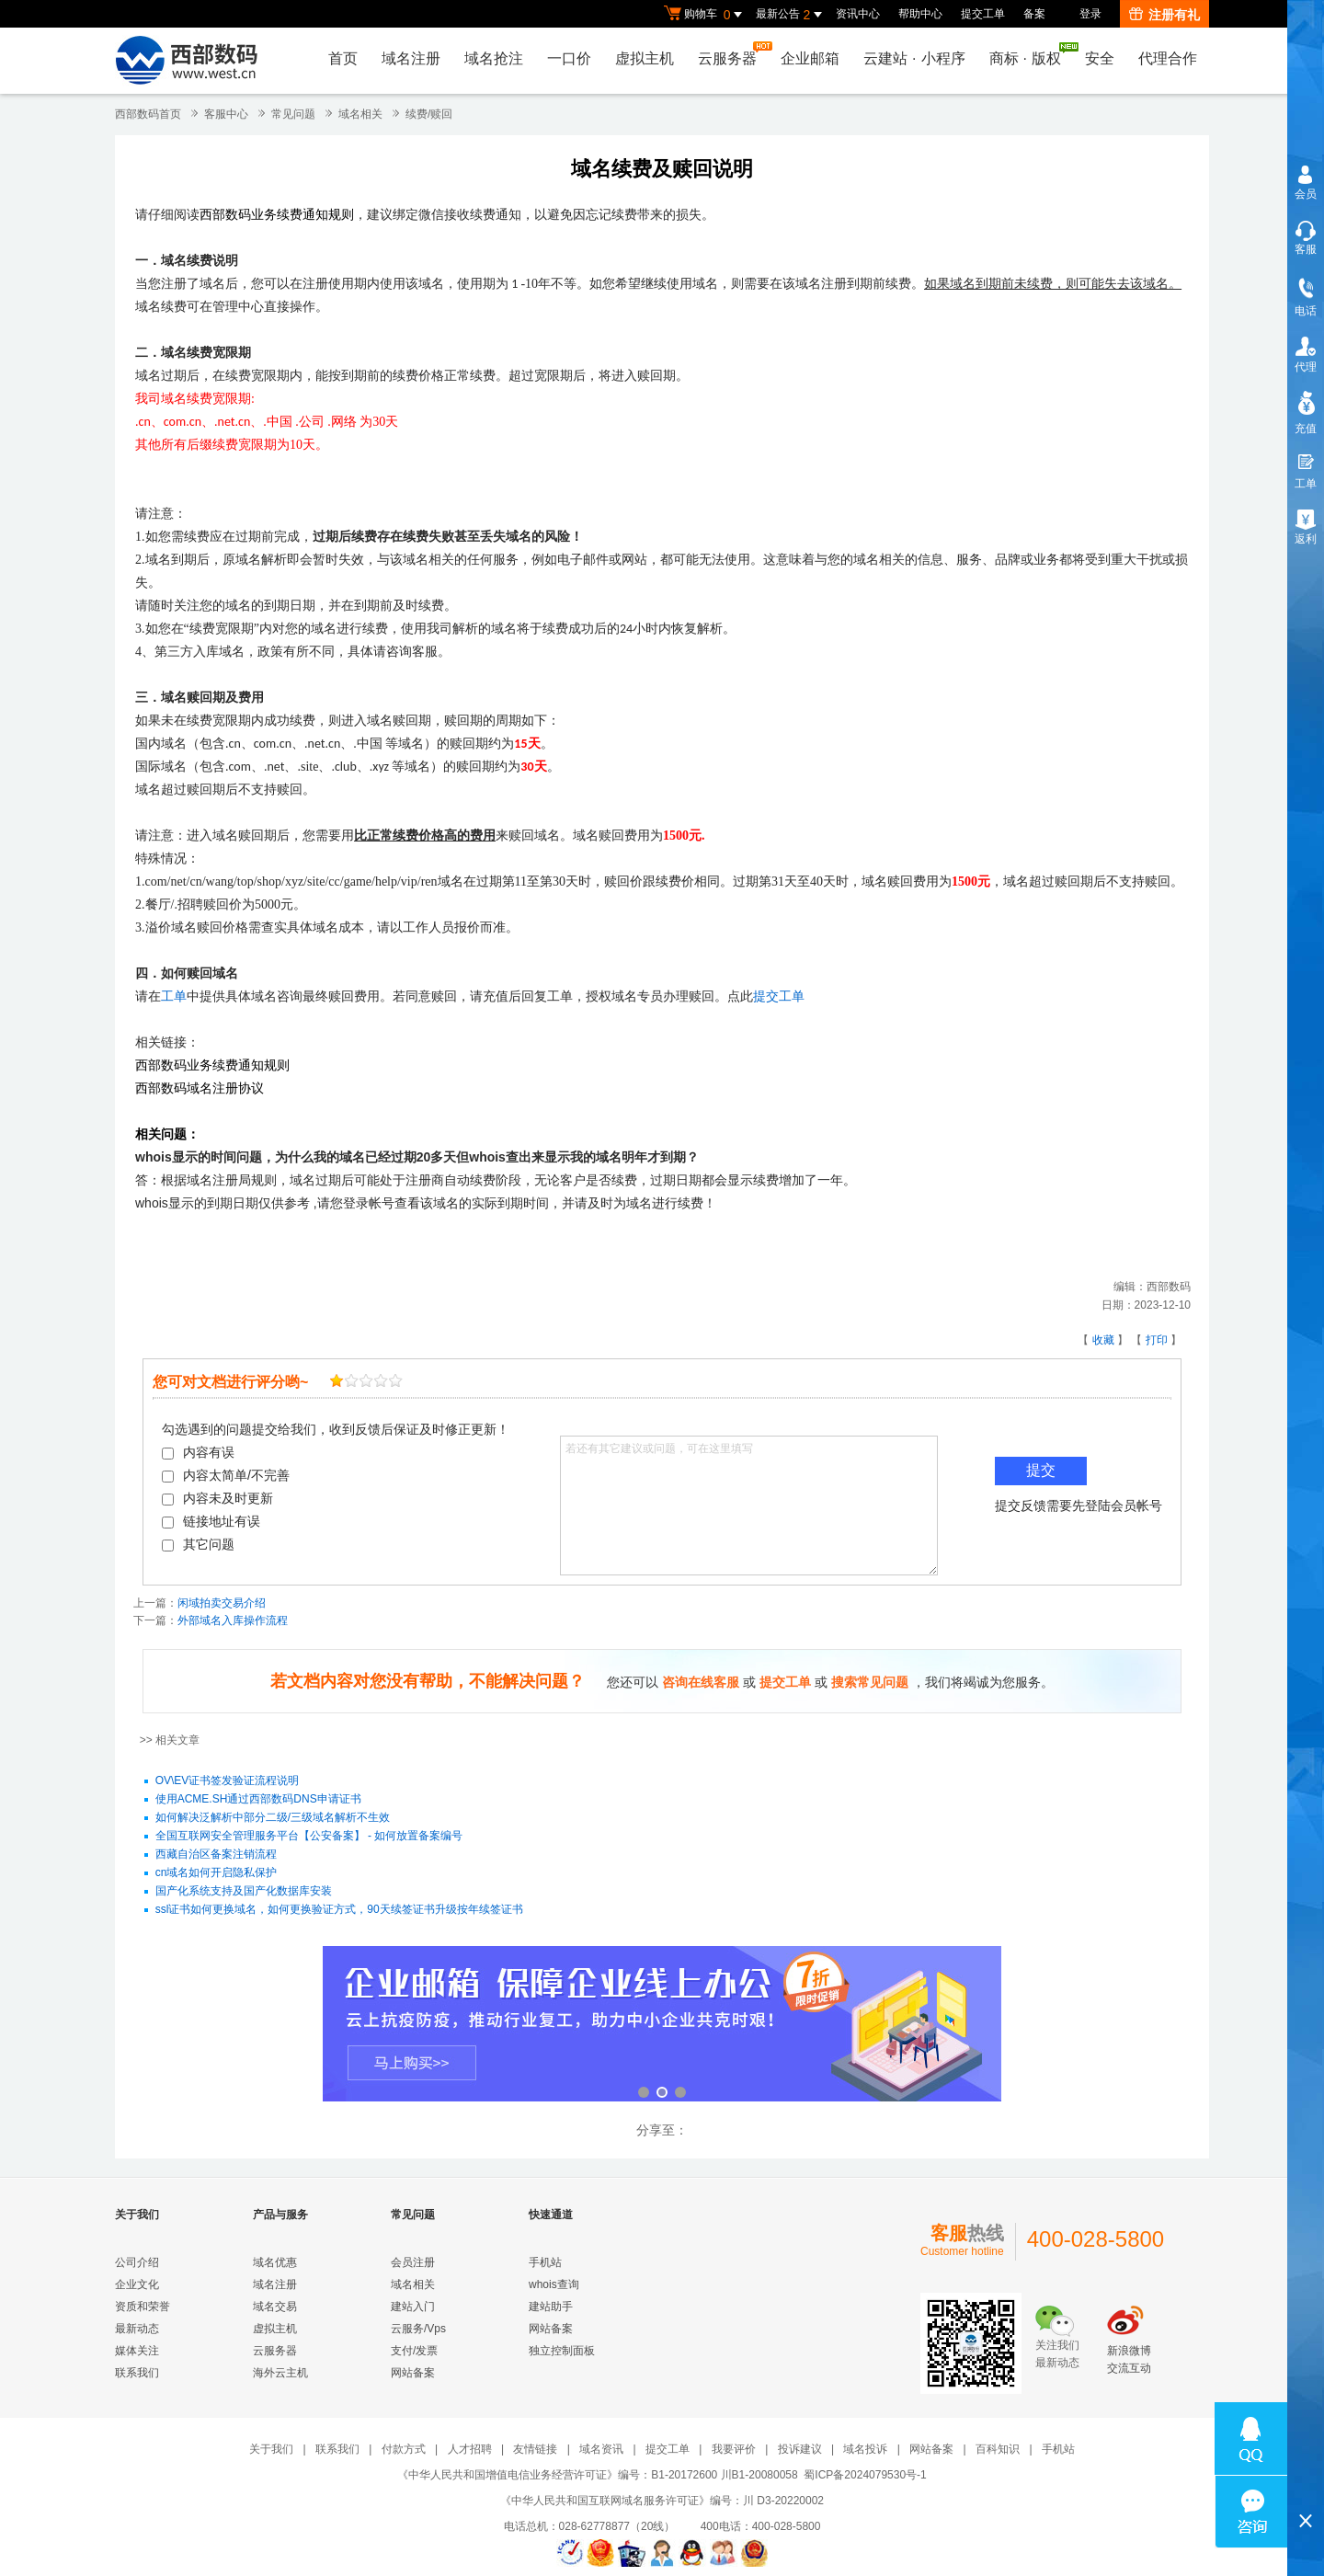  Describe the element at coordinates (1090, 13) in the screenshot. I see `登录` at that location.